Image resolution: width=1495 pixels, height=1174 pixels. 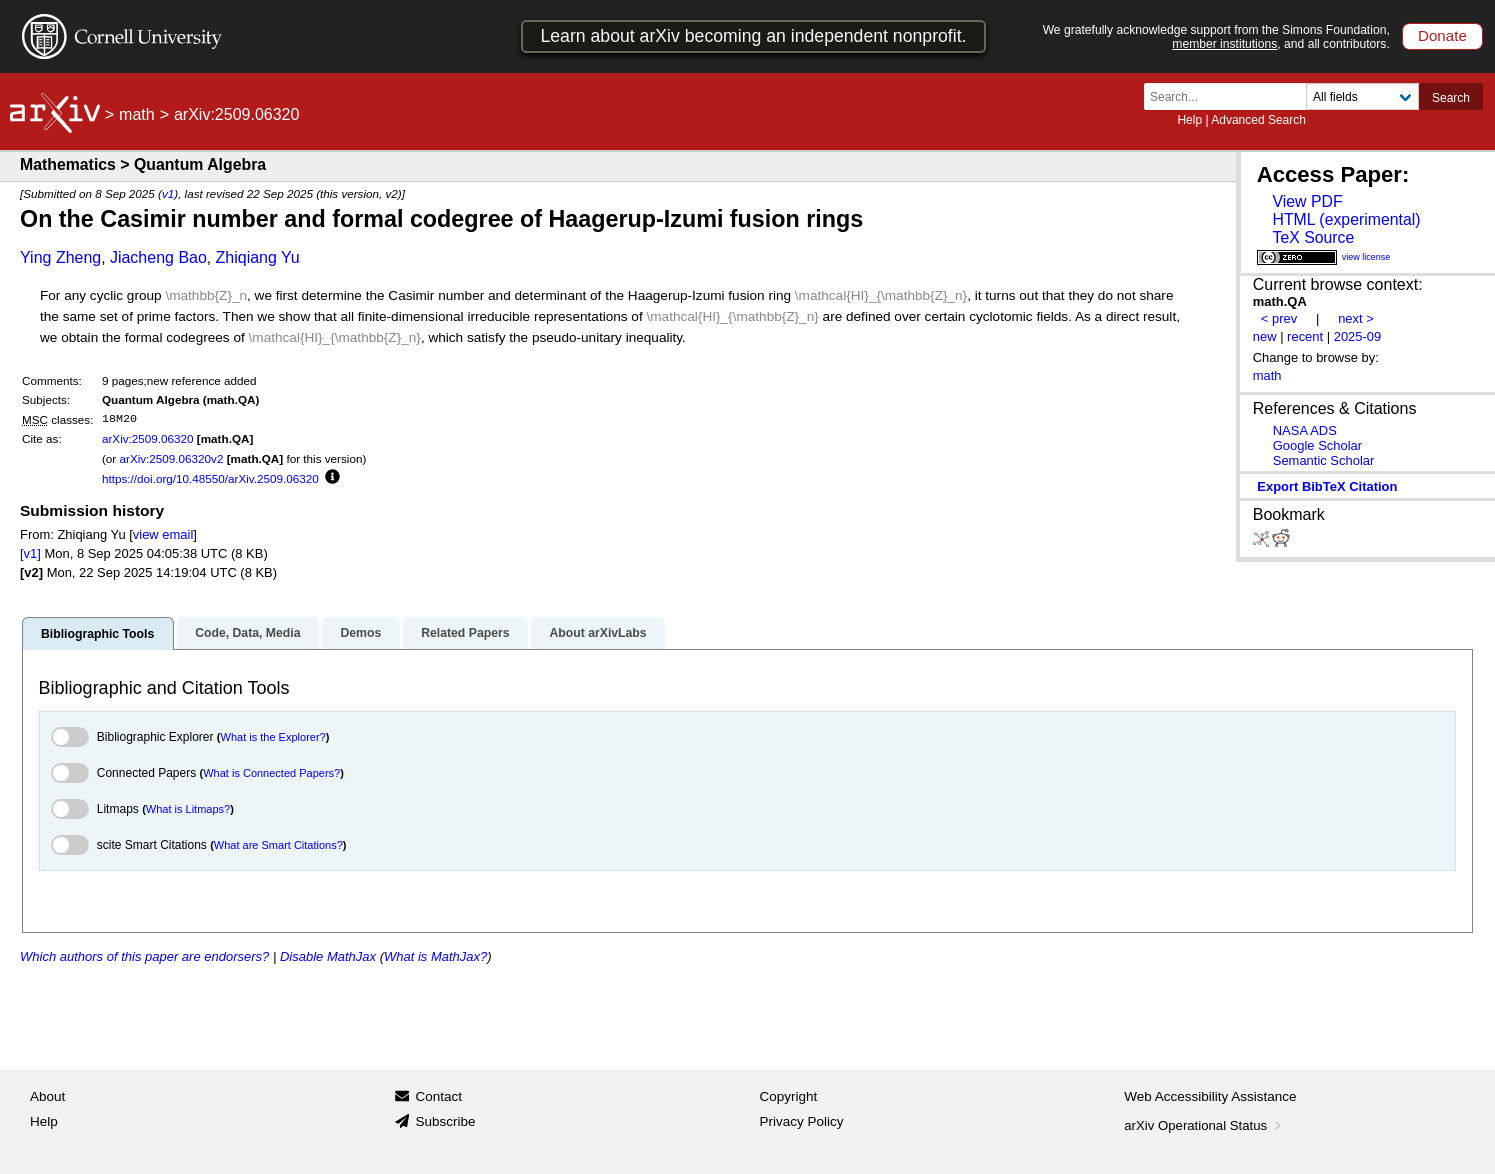 I want to click on Code, Data, Media [tab], so click(x=247, y=633).